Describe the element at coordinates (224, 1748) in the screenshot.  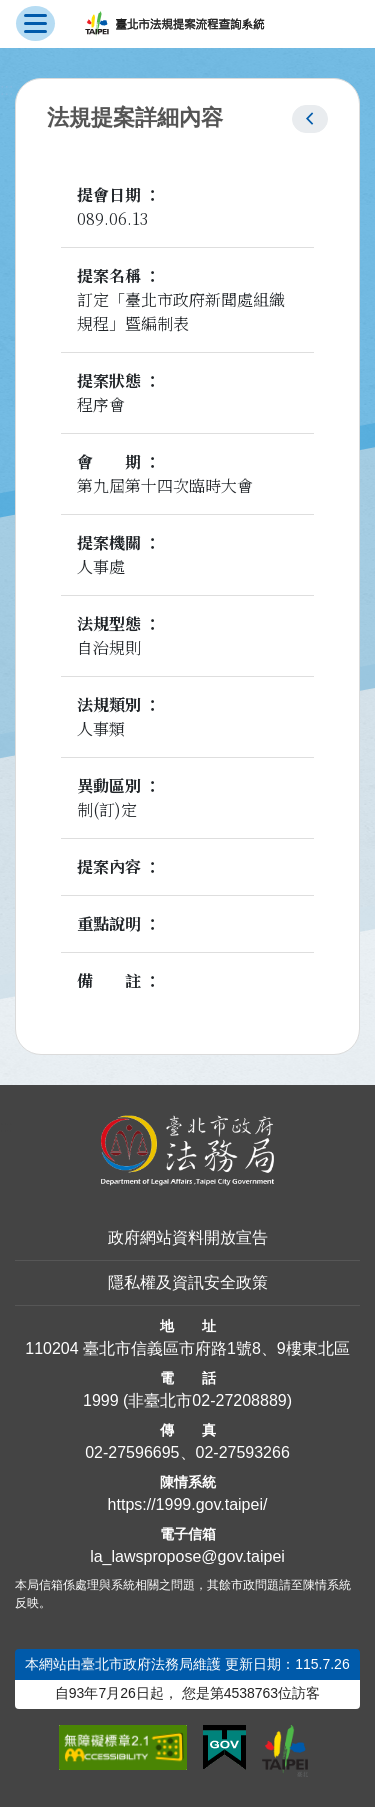
I see `[連結我的E政府網站]` at that location.